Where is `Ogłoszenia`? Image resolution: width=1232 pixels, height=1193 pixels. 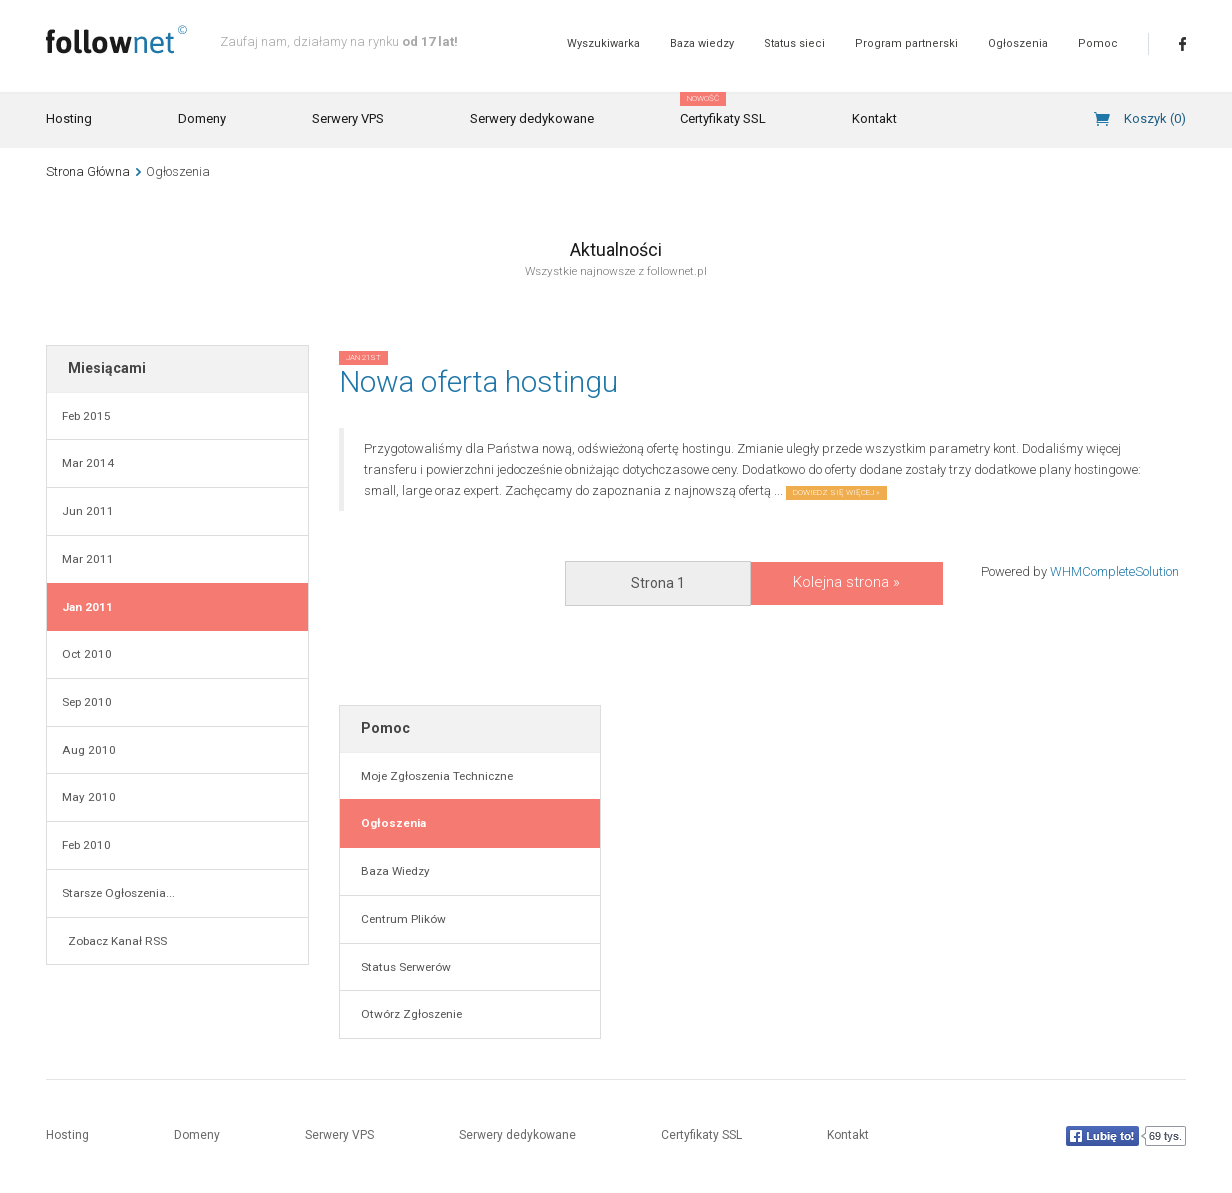
Ogłoszenia is located at coordinates (1018, 43).